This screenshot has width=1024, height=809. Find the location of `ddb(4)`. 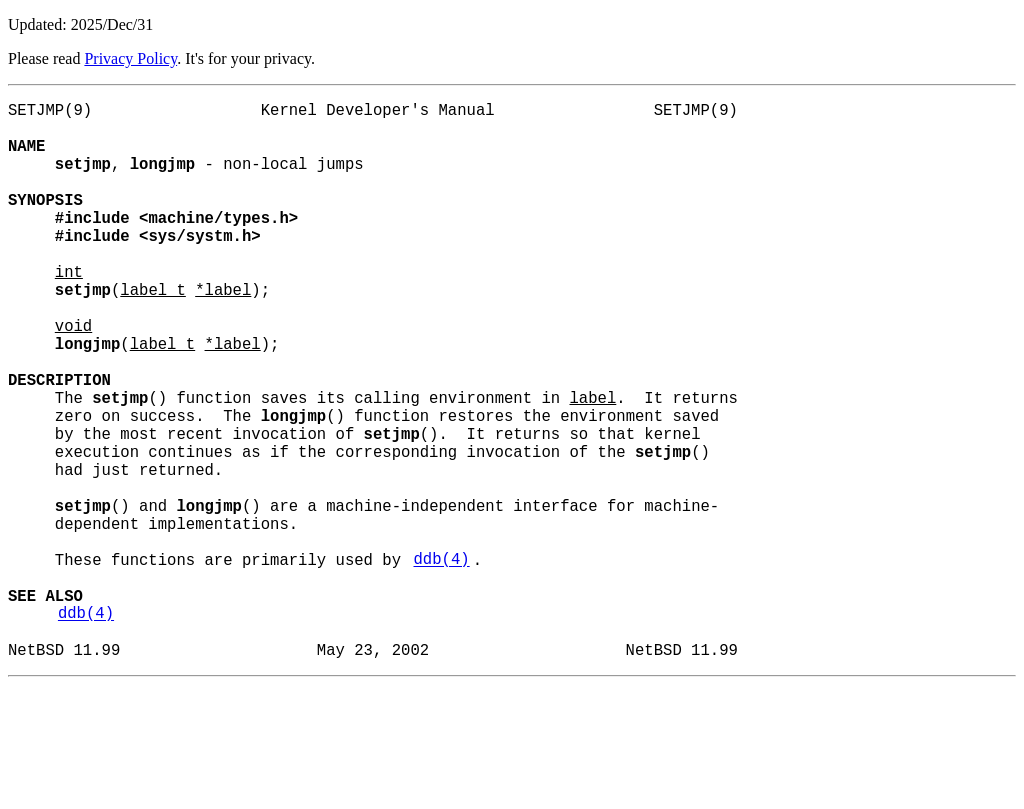

ddb(4) is located at coordinates (441, 663).